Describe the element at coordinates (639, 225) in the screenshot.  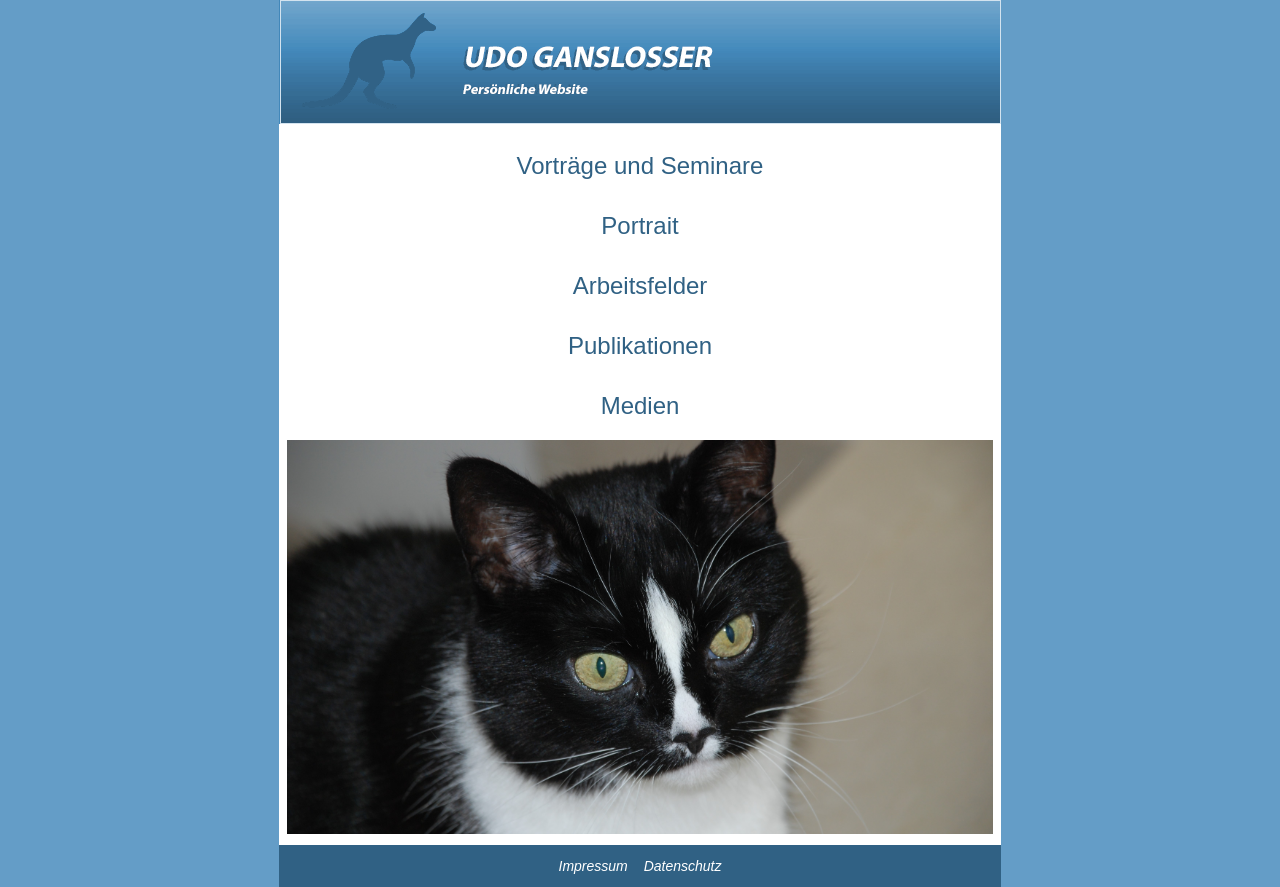
I see `Portrait` at that location.